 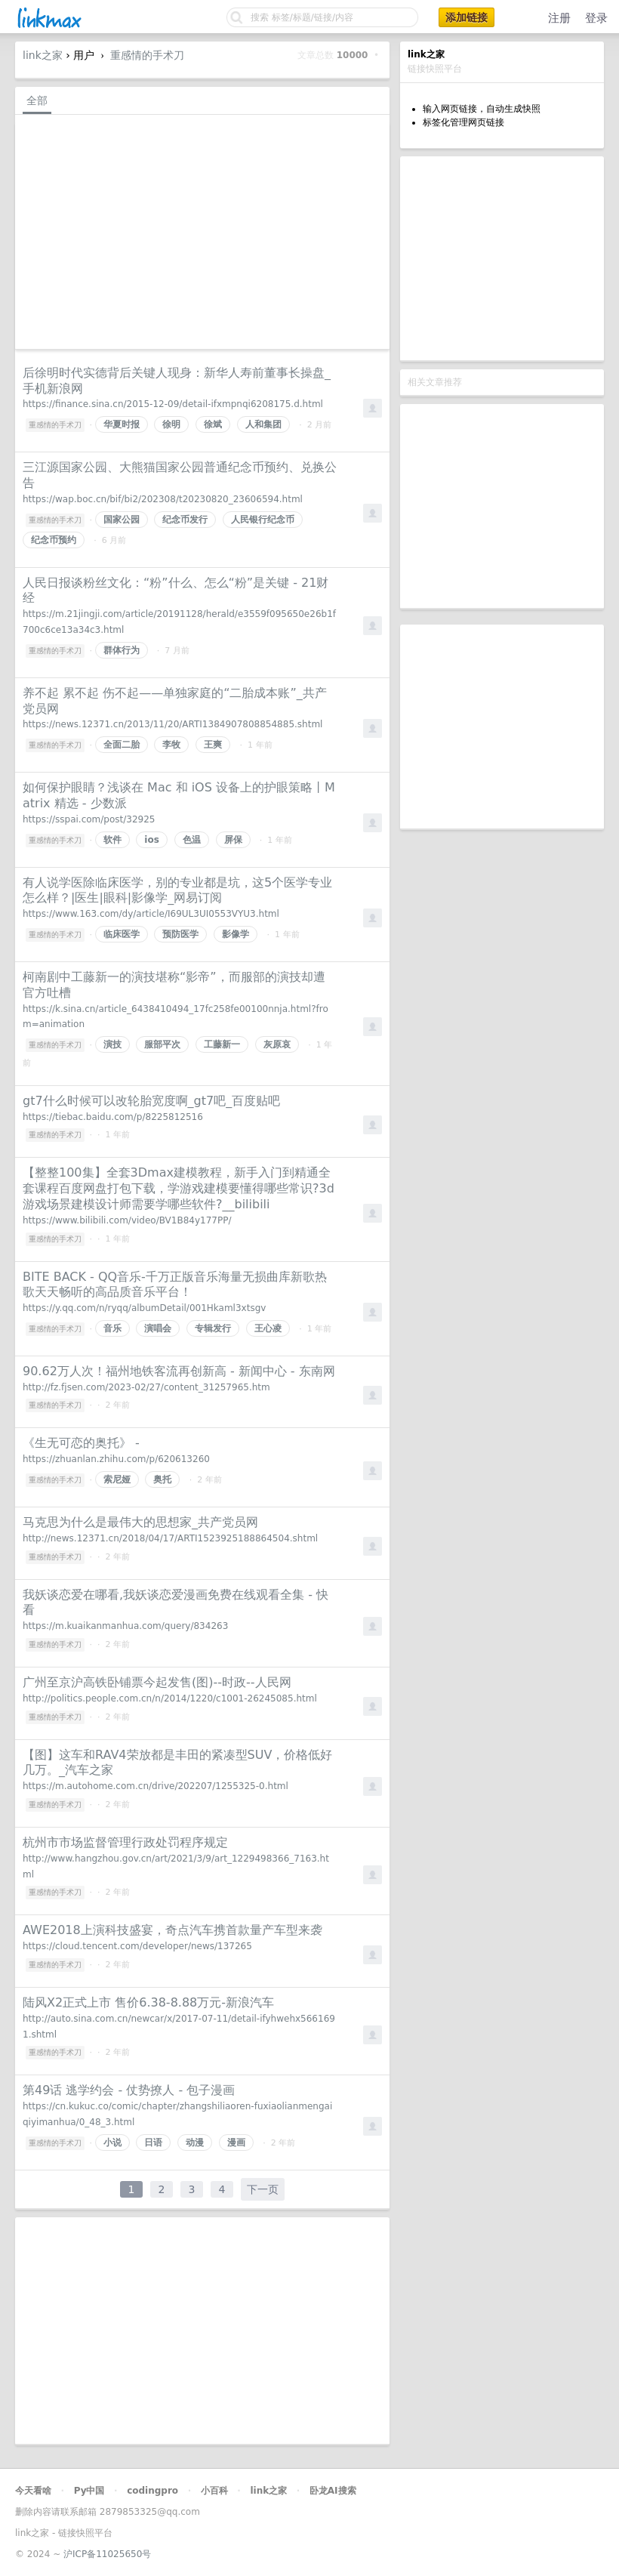 I want to click on 陆风X2正式上市 售价6.38-8.88万元-新浪汽车, so click(x=148, y=2002).